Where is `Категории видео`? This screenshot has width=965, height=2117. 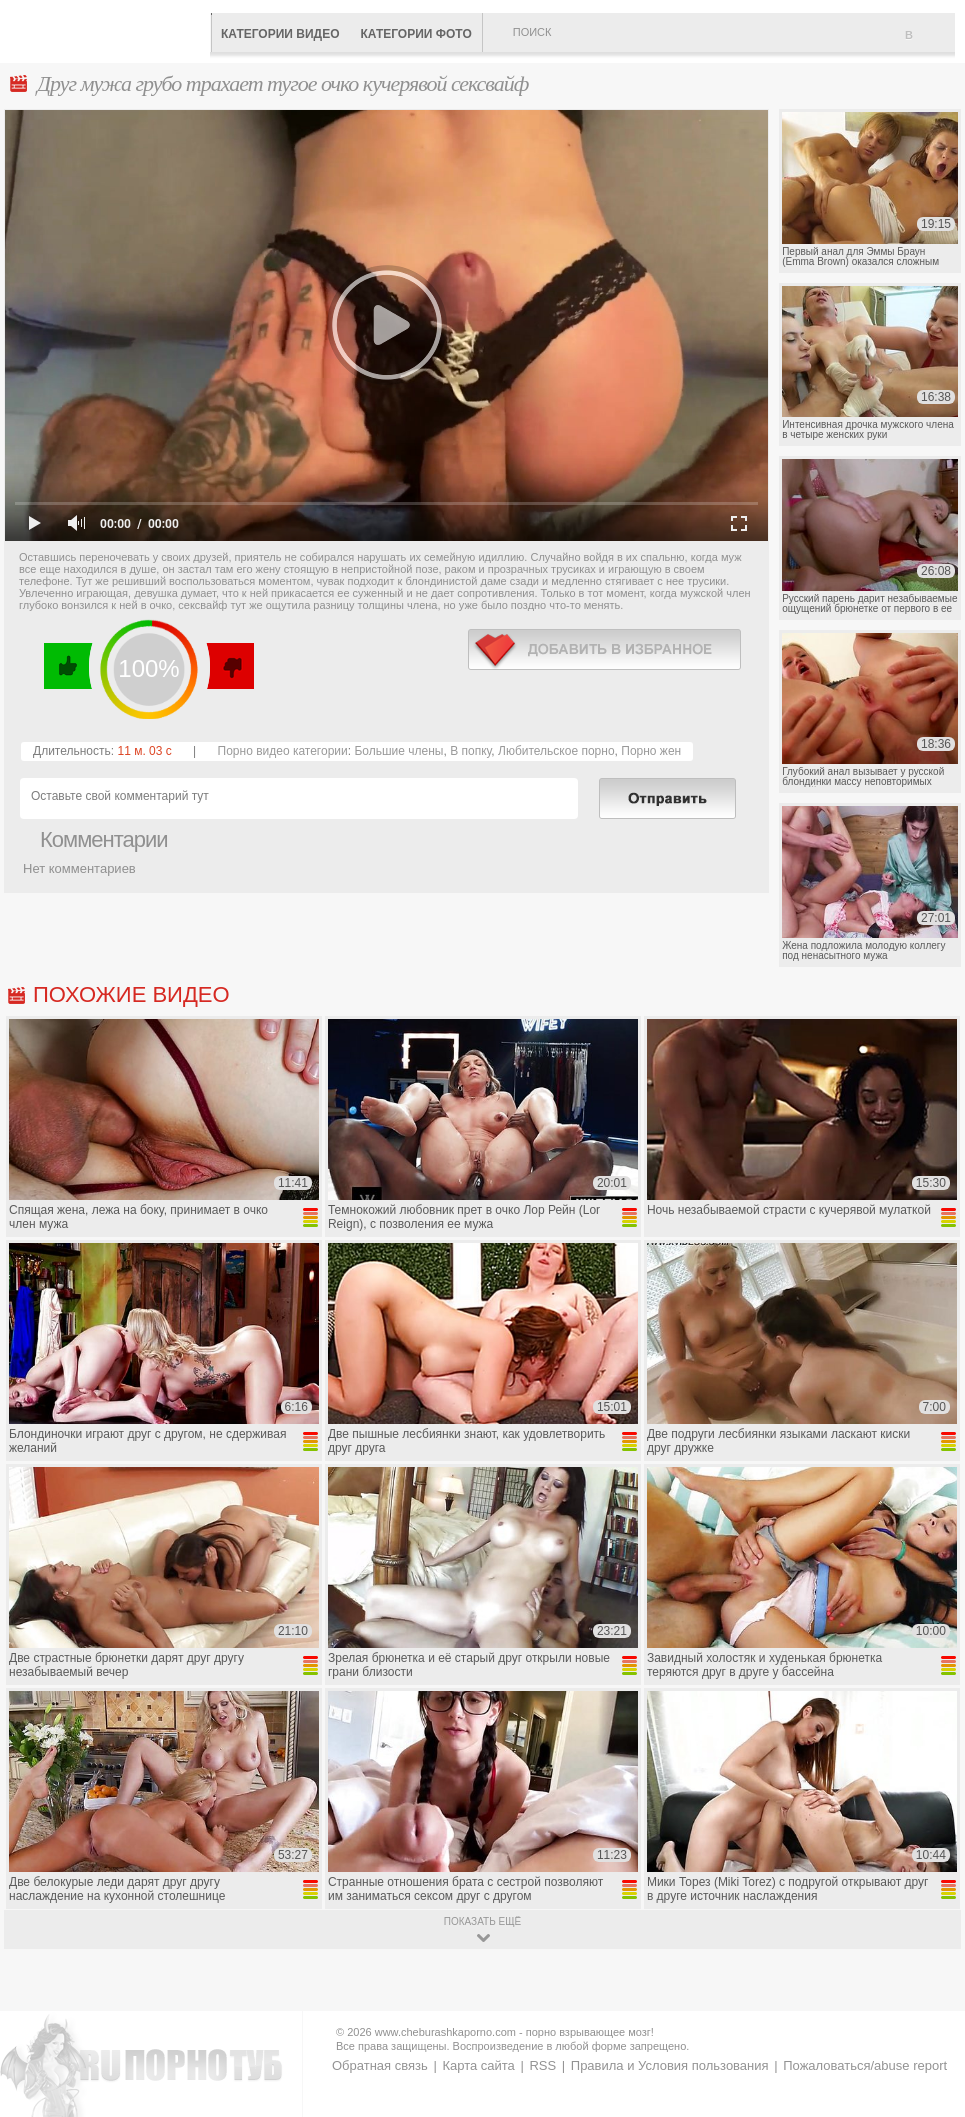
Категории видео is located at coordinates (280, 34).